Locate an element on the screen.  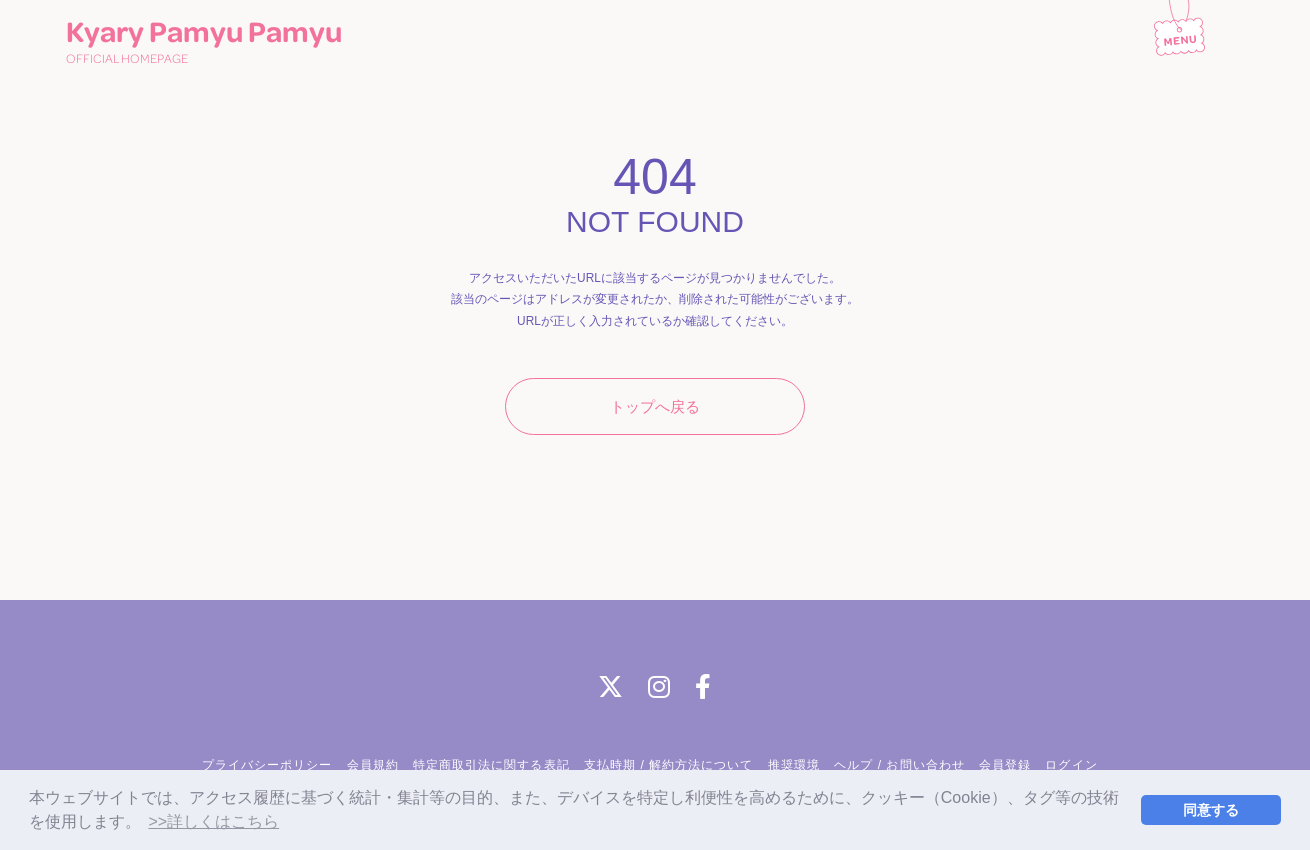
>>詳しくはこちら [button] is located at coordinates (213, 821).